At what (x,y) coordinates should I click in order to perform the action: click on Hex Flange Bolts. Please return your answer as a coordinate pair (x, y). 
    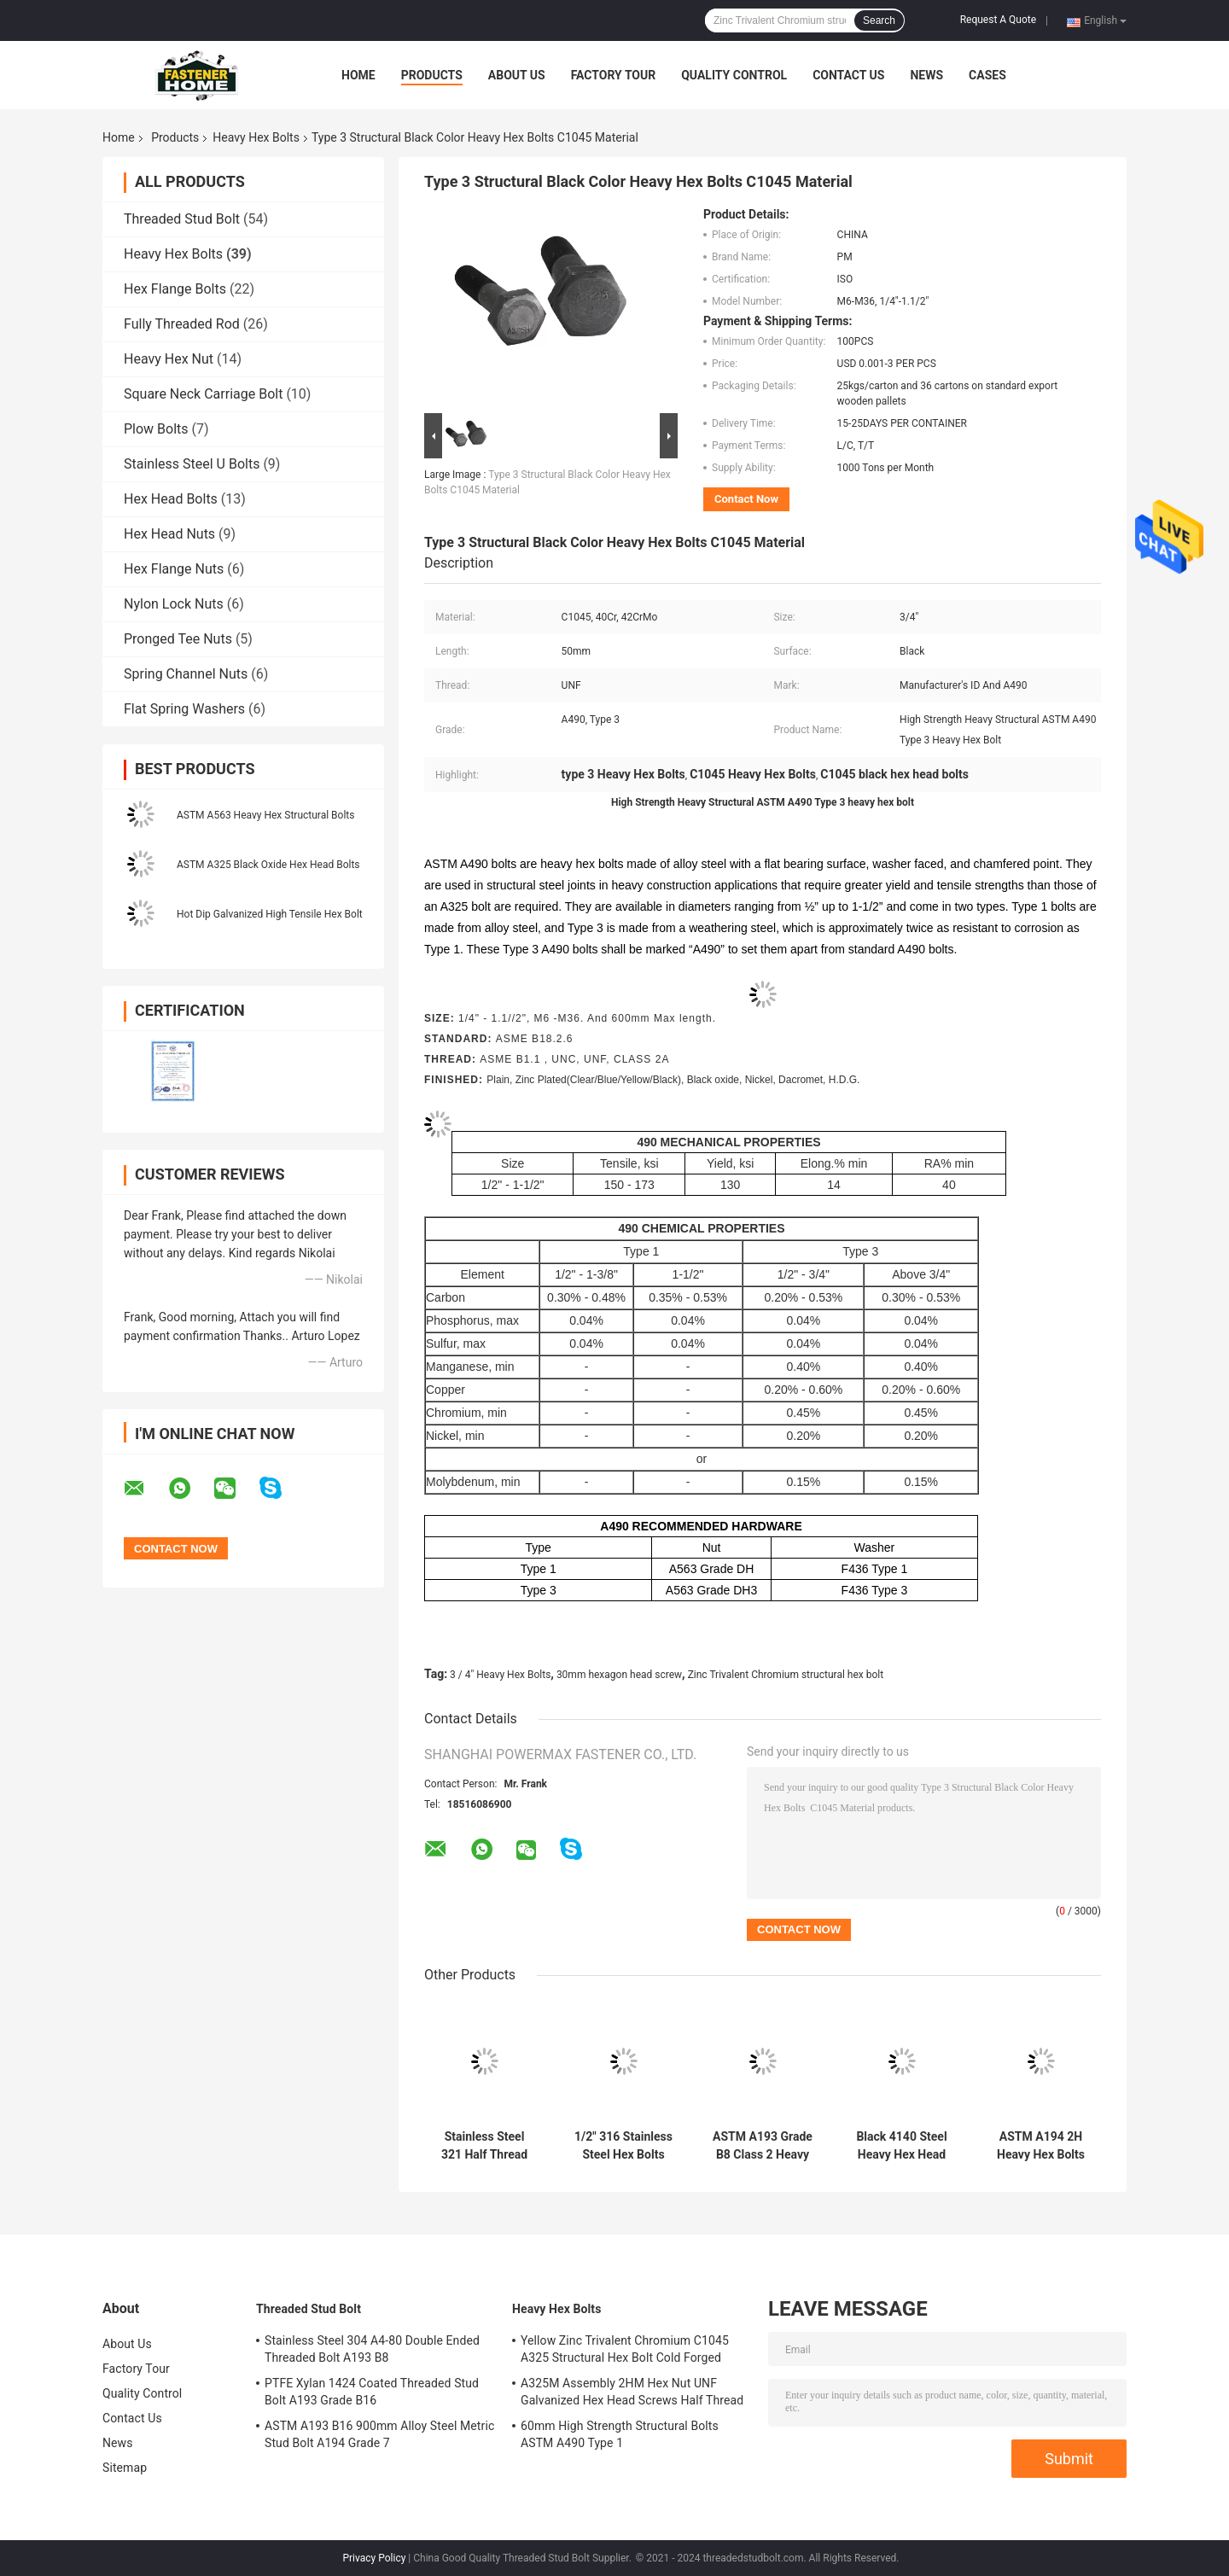
    Looking at the image, I should click on (175, 289).